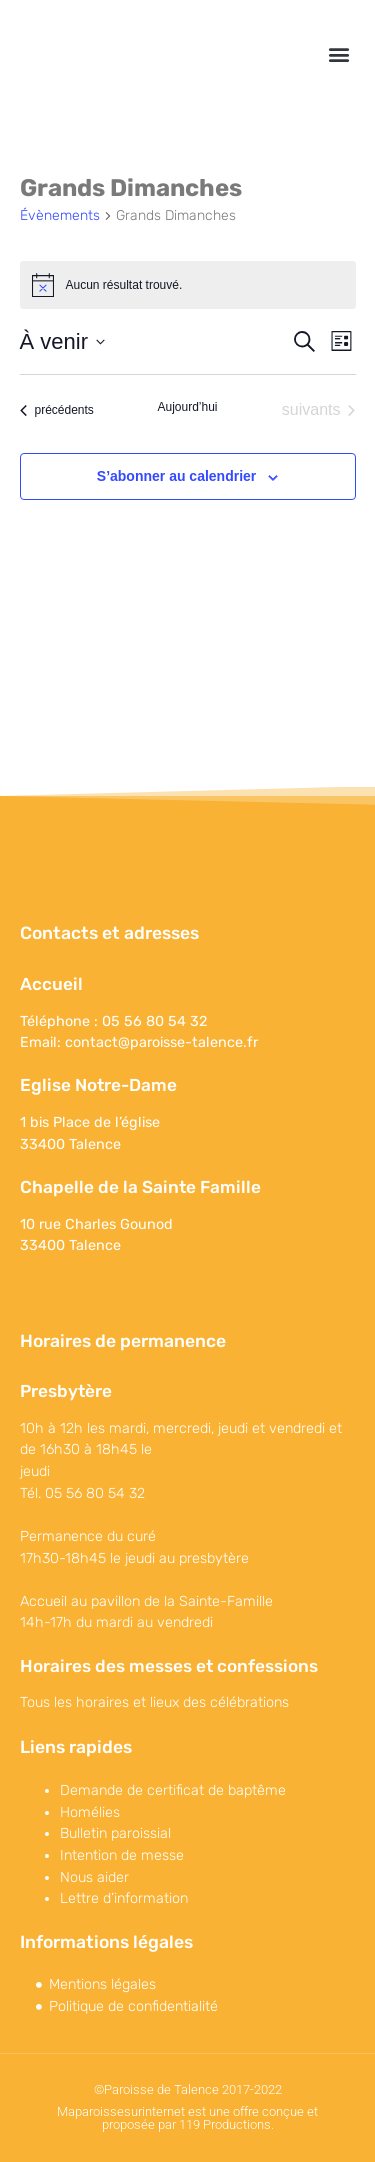 Image resolution: width=375 pixels, height=2162 pixels. I want to click on [Évènements précédents], so click(57, 410).